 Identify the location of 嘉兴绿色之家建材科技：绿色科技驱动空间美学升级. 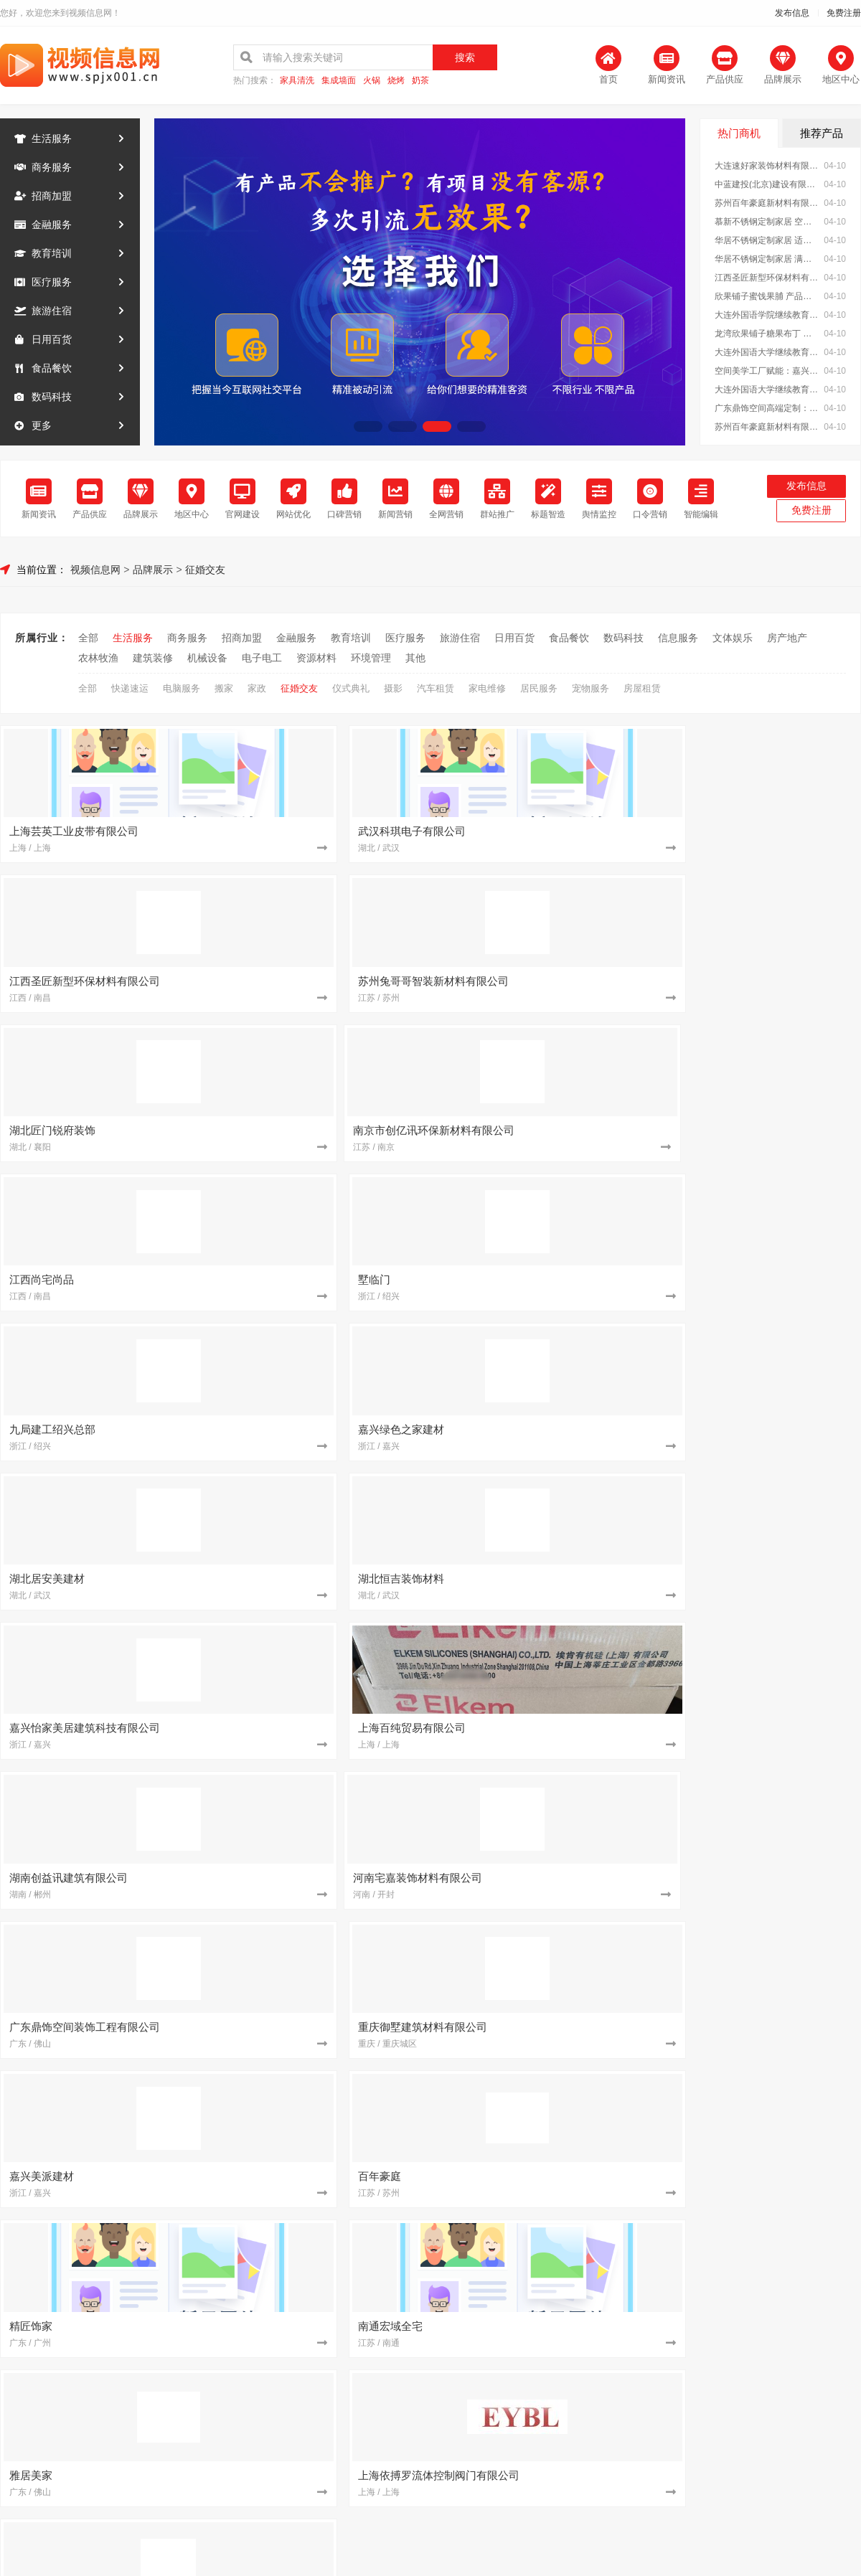
(287, 2243).